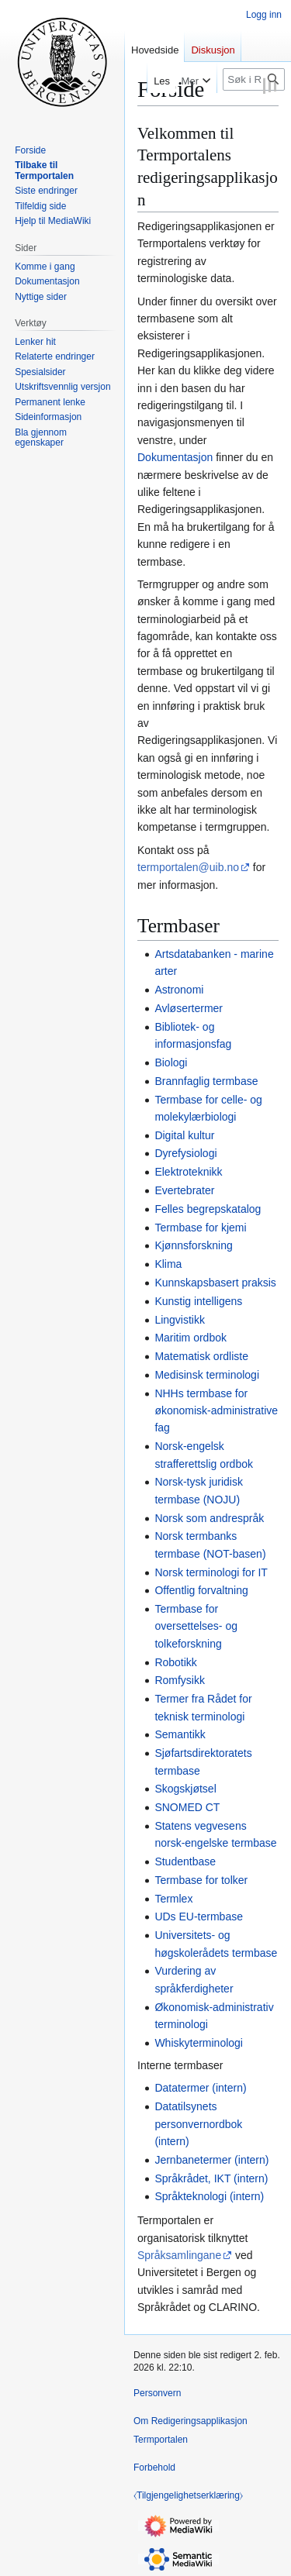  Describe the element at coordinates (201, 1590) in the screenshot. I see `Offentlig forvaltning` at that location.